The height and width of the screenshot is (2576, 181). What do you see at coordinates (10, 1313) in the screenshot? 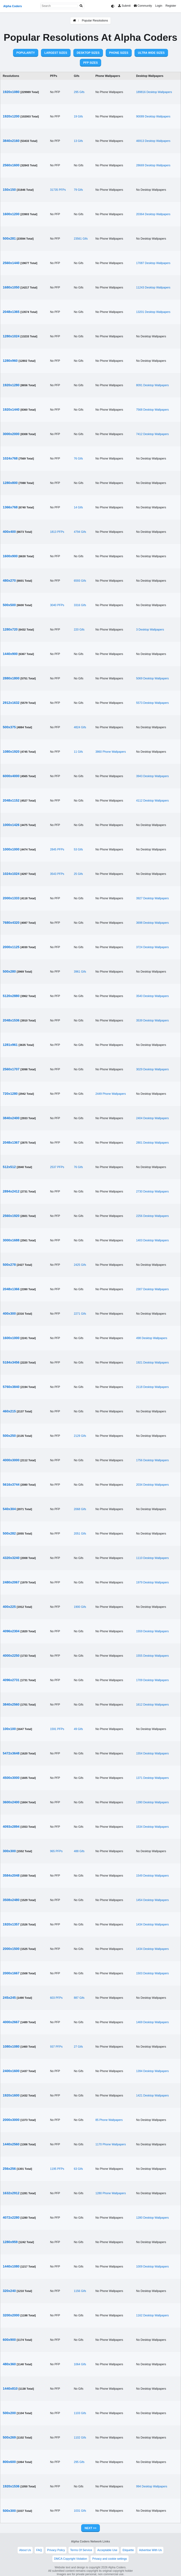
I see `400x300` at bounding box center [10, 1313].